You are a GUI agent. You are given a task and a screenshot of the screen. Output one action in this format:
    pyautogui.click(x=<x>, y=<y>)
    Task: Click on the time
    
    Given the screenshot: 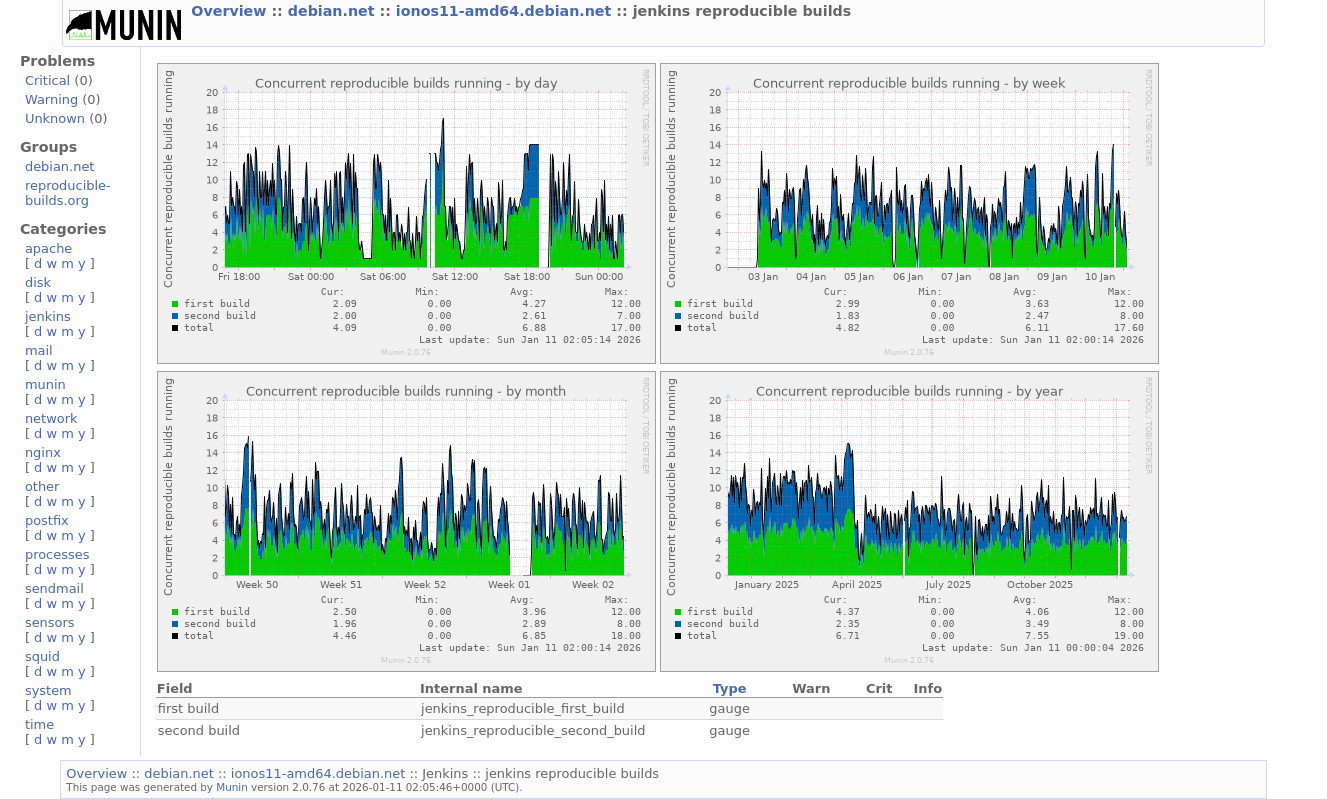 What is the action you would take?
    pyautogui.click(x=39, y=724)
    